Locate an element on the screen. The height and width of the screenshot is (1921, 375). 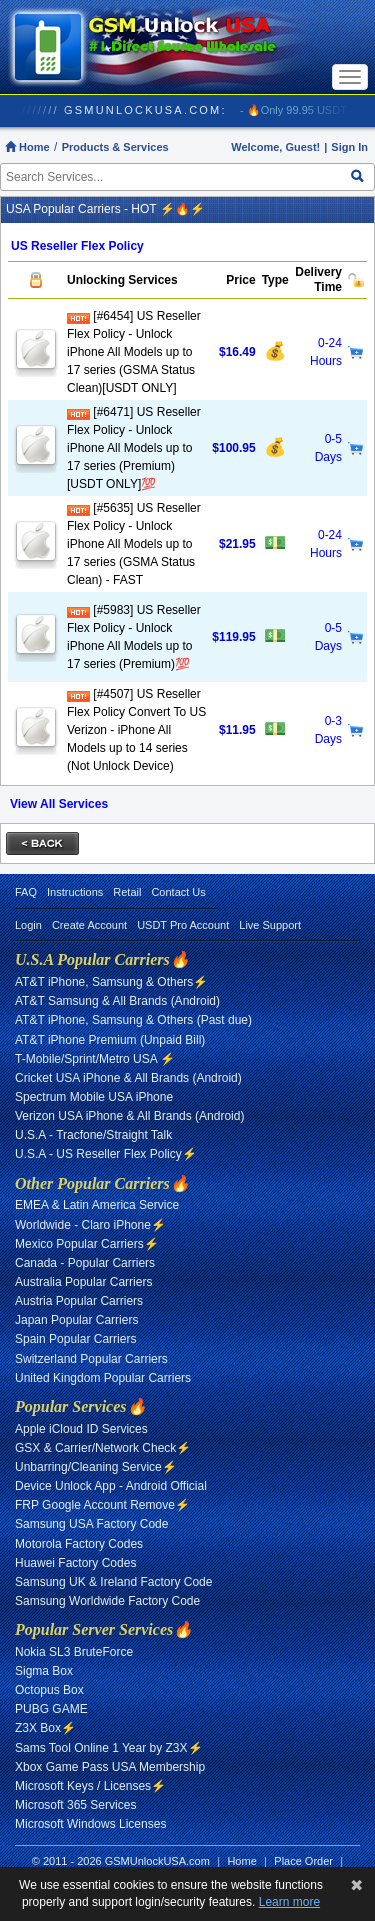
Spectrum Mobile USA iPhone is located at coordinates (94, 1097).